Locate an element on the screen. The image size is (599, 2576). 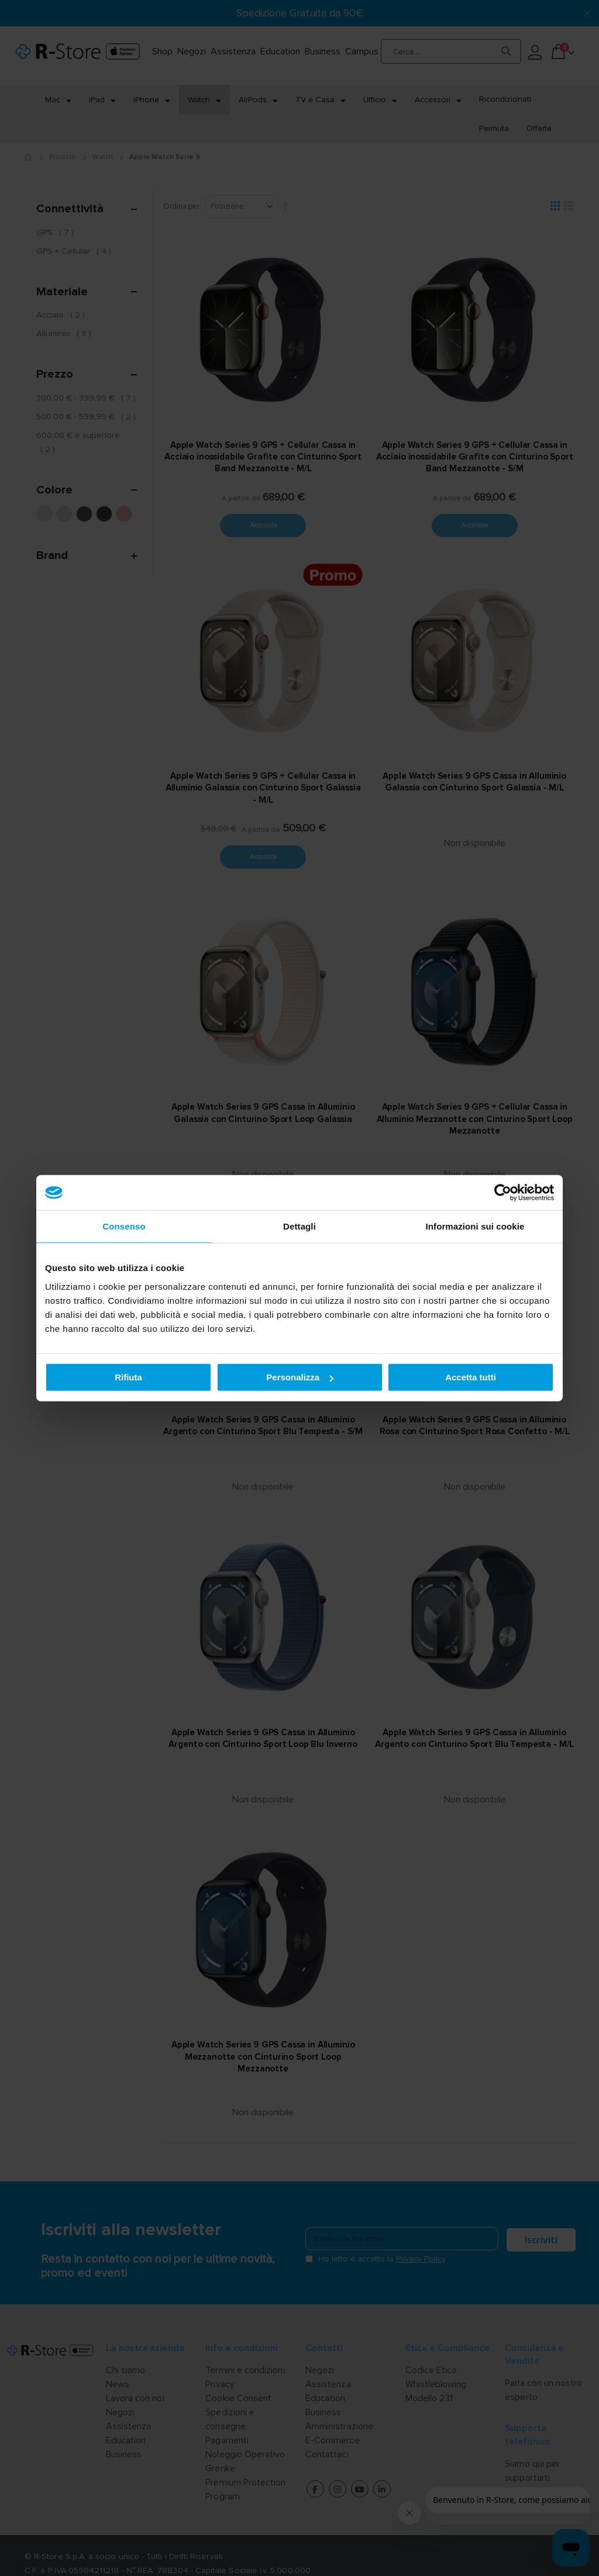
Consenso [tab] is located at coordinates (123, 1226).